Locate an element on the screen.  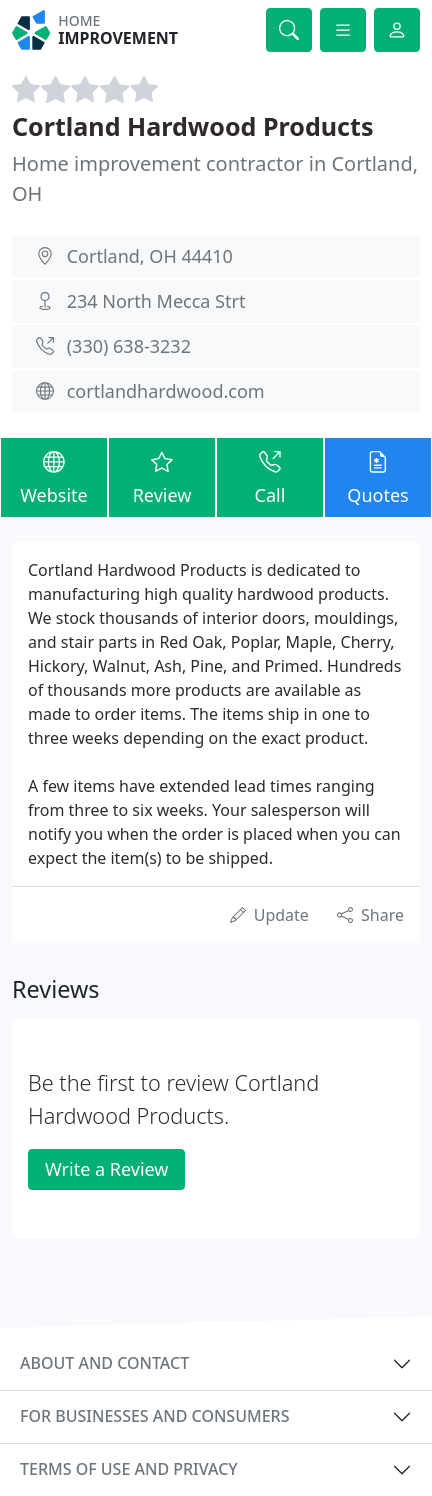
Review is located at coordinates (162, 477).